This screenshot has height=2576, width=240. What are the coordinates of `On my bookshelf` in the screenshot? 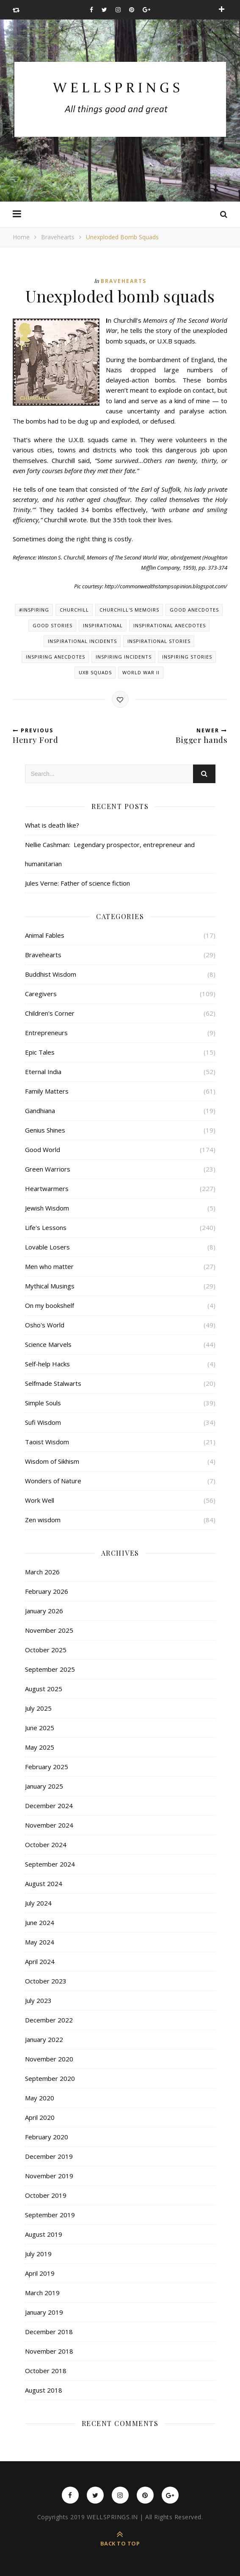 It's located at (49, 1305).